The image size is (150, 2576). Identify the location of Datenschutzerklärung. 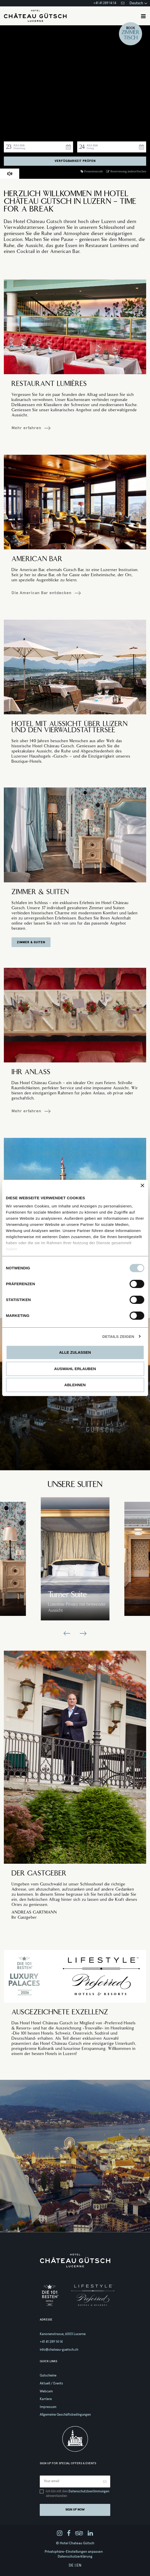
(75, 2556).